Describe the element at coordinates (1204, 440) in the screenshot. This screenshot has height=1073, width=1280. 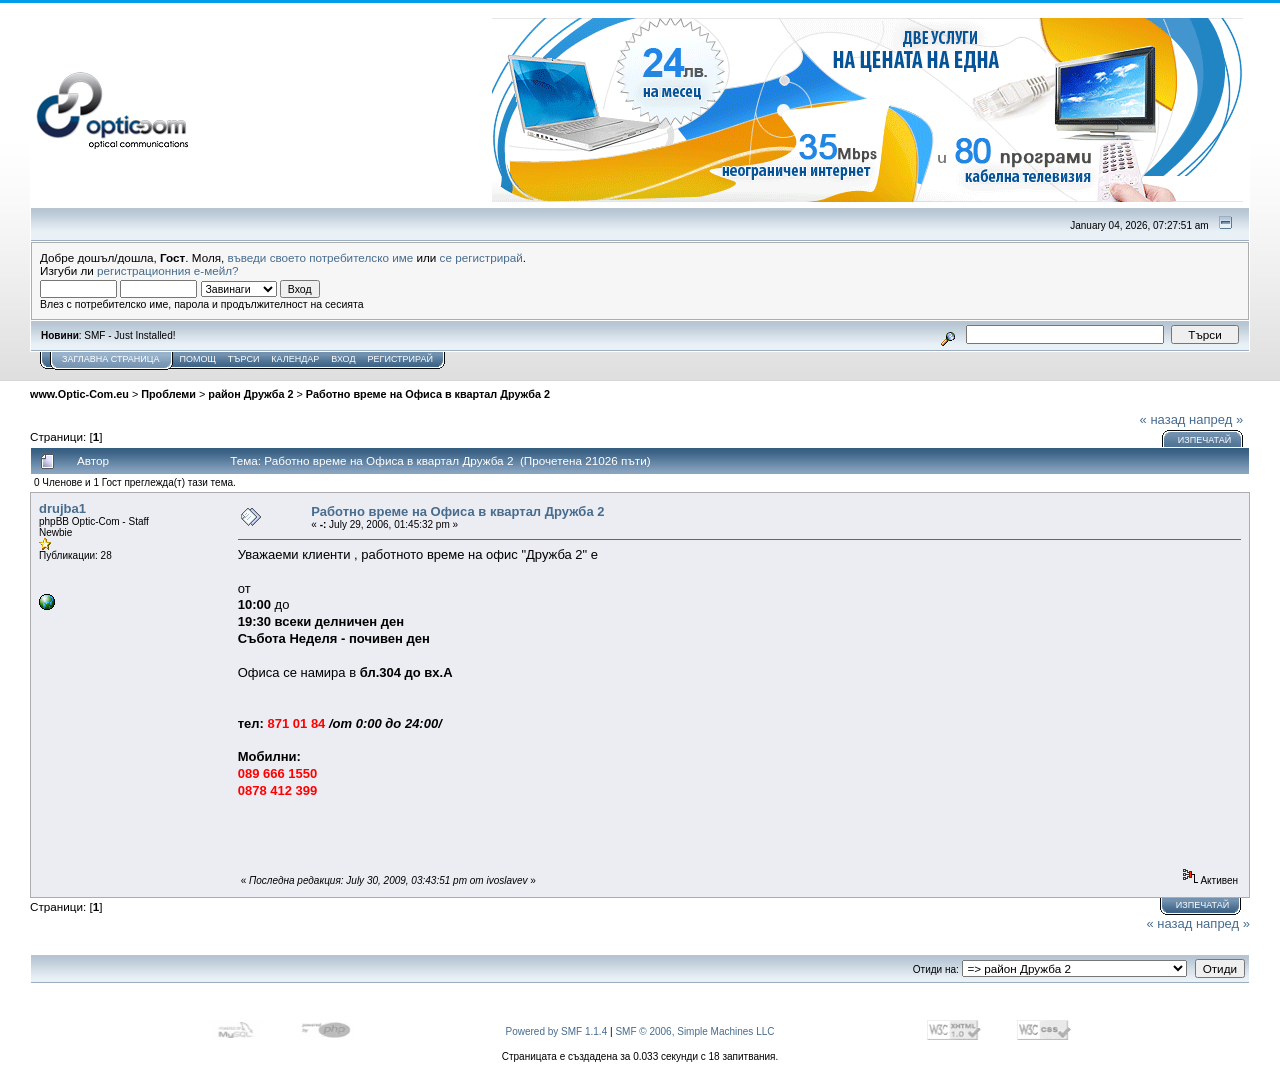
I see `Изпечатай` at that location.